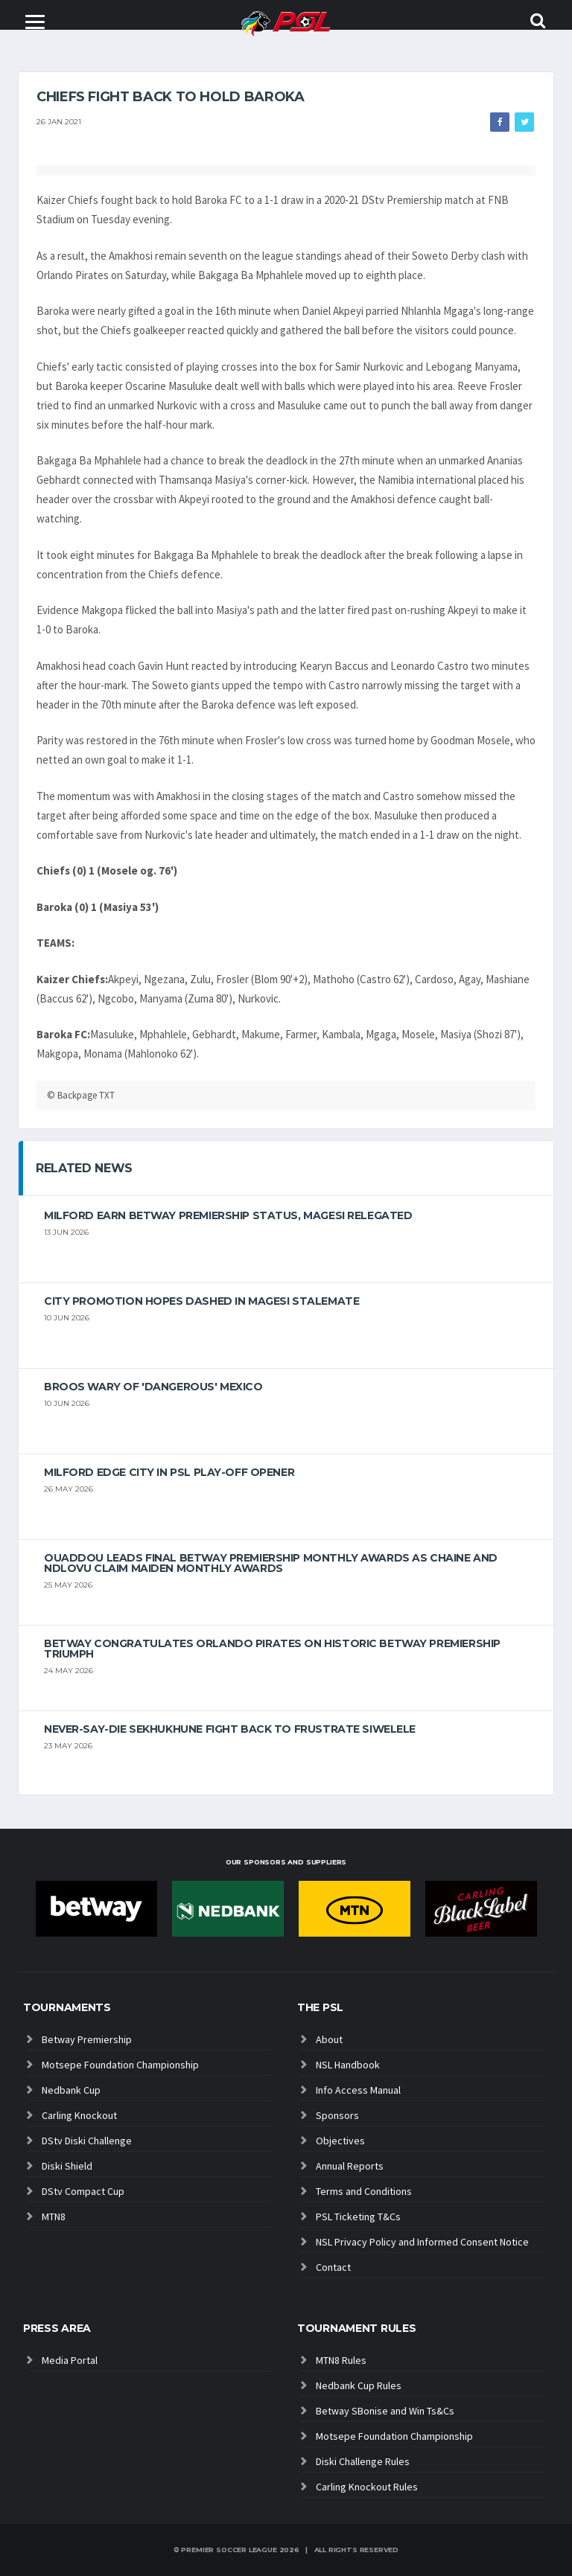 This screenshot has height=2576, width=572. What do you see at coordinates (333, 2267) in the screenshot?
I see `Contact` at bounding box center [333, 2267].